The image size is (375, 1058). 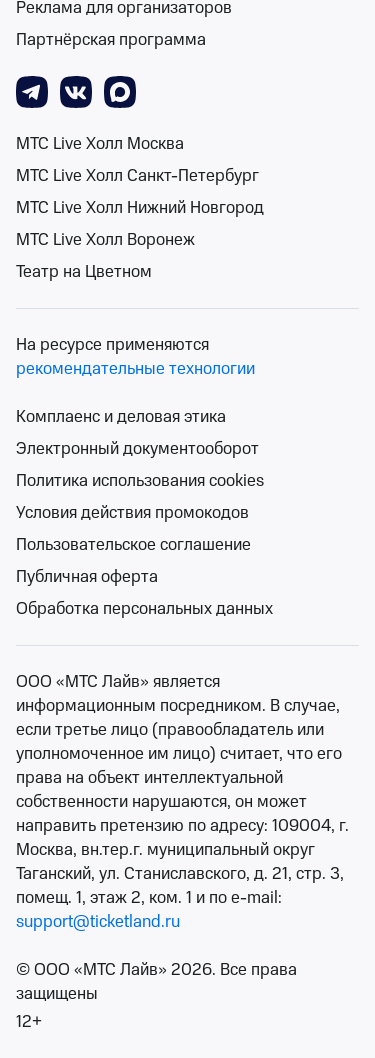 What do you see at coordinates (121, 417) in the screenshot?
I see `Комплаенс и деловая этика` at bounding box center [121, 417].